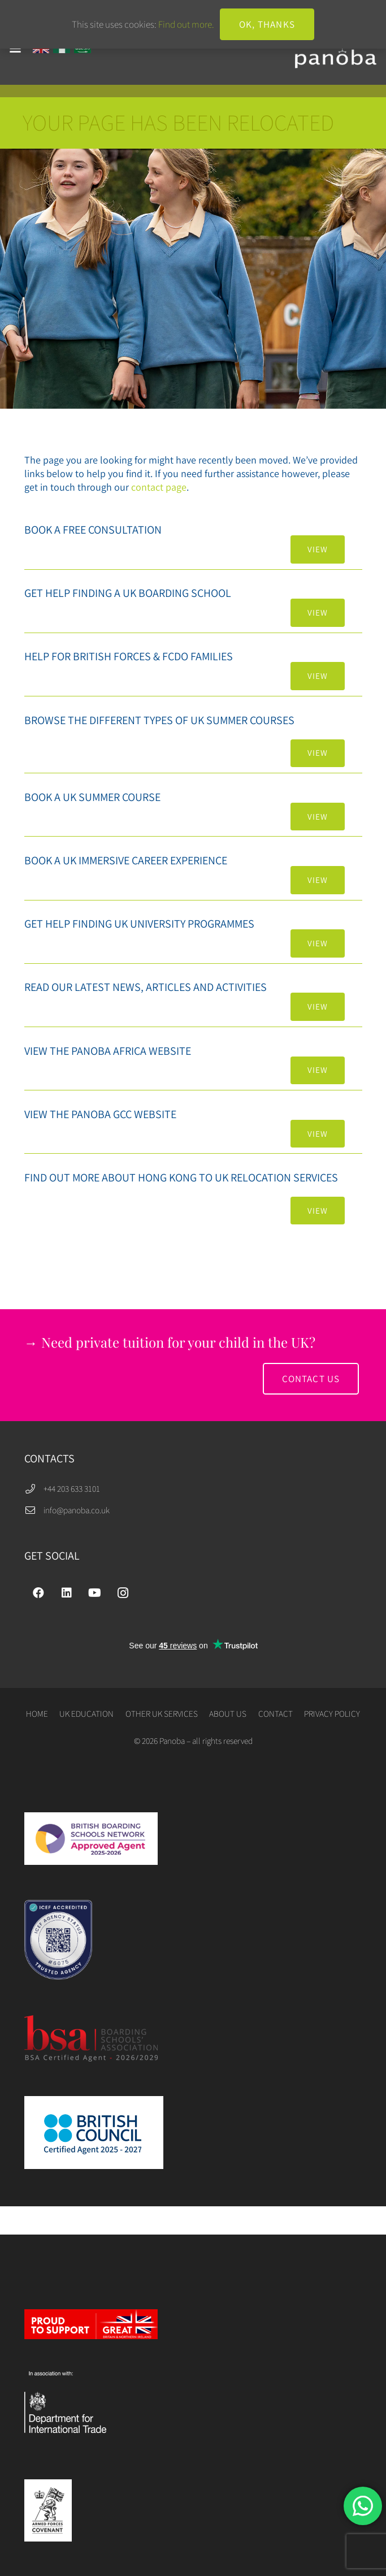 This screenshot has height=2576, width=386. Describe the element at coordinates (186, 24) in the screenshot. I see `Find out more.` at that location.